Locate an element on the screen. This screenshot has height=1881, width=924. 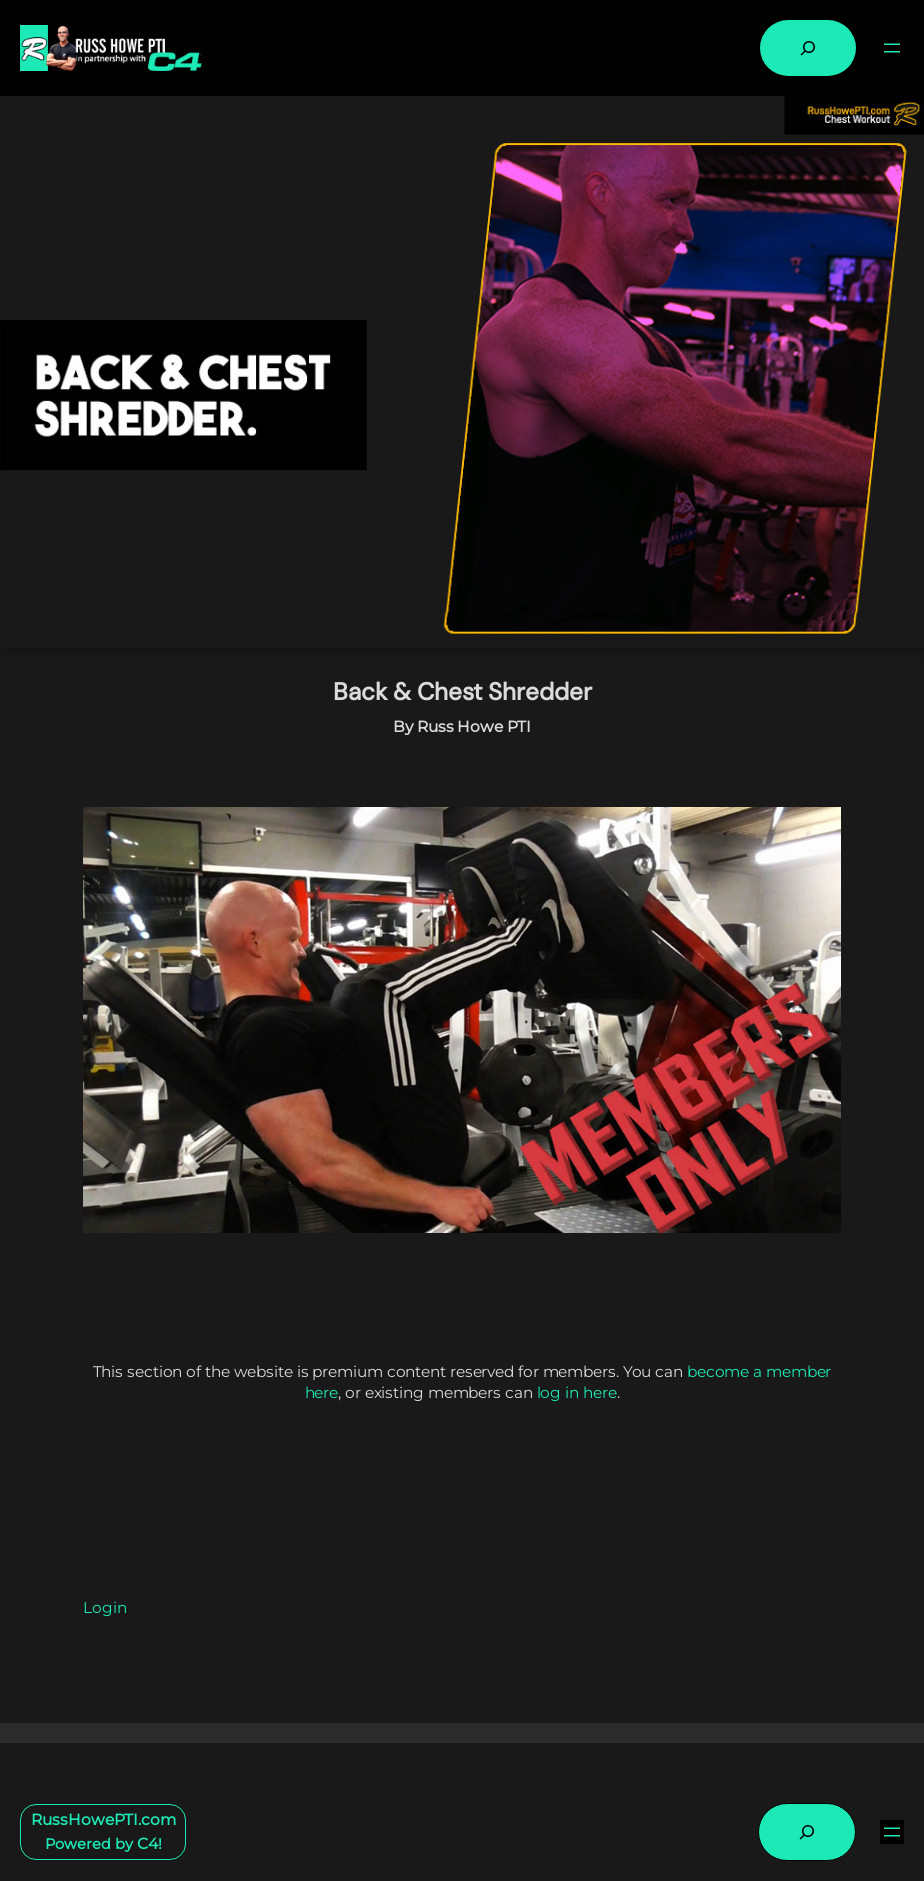
[Expand search field] is located at coordinates (808, 48).